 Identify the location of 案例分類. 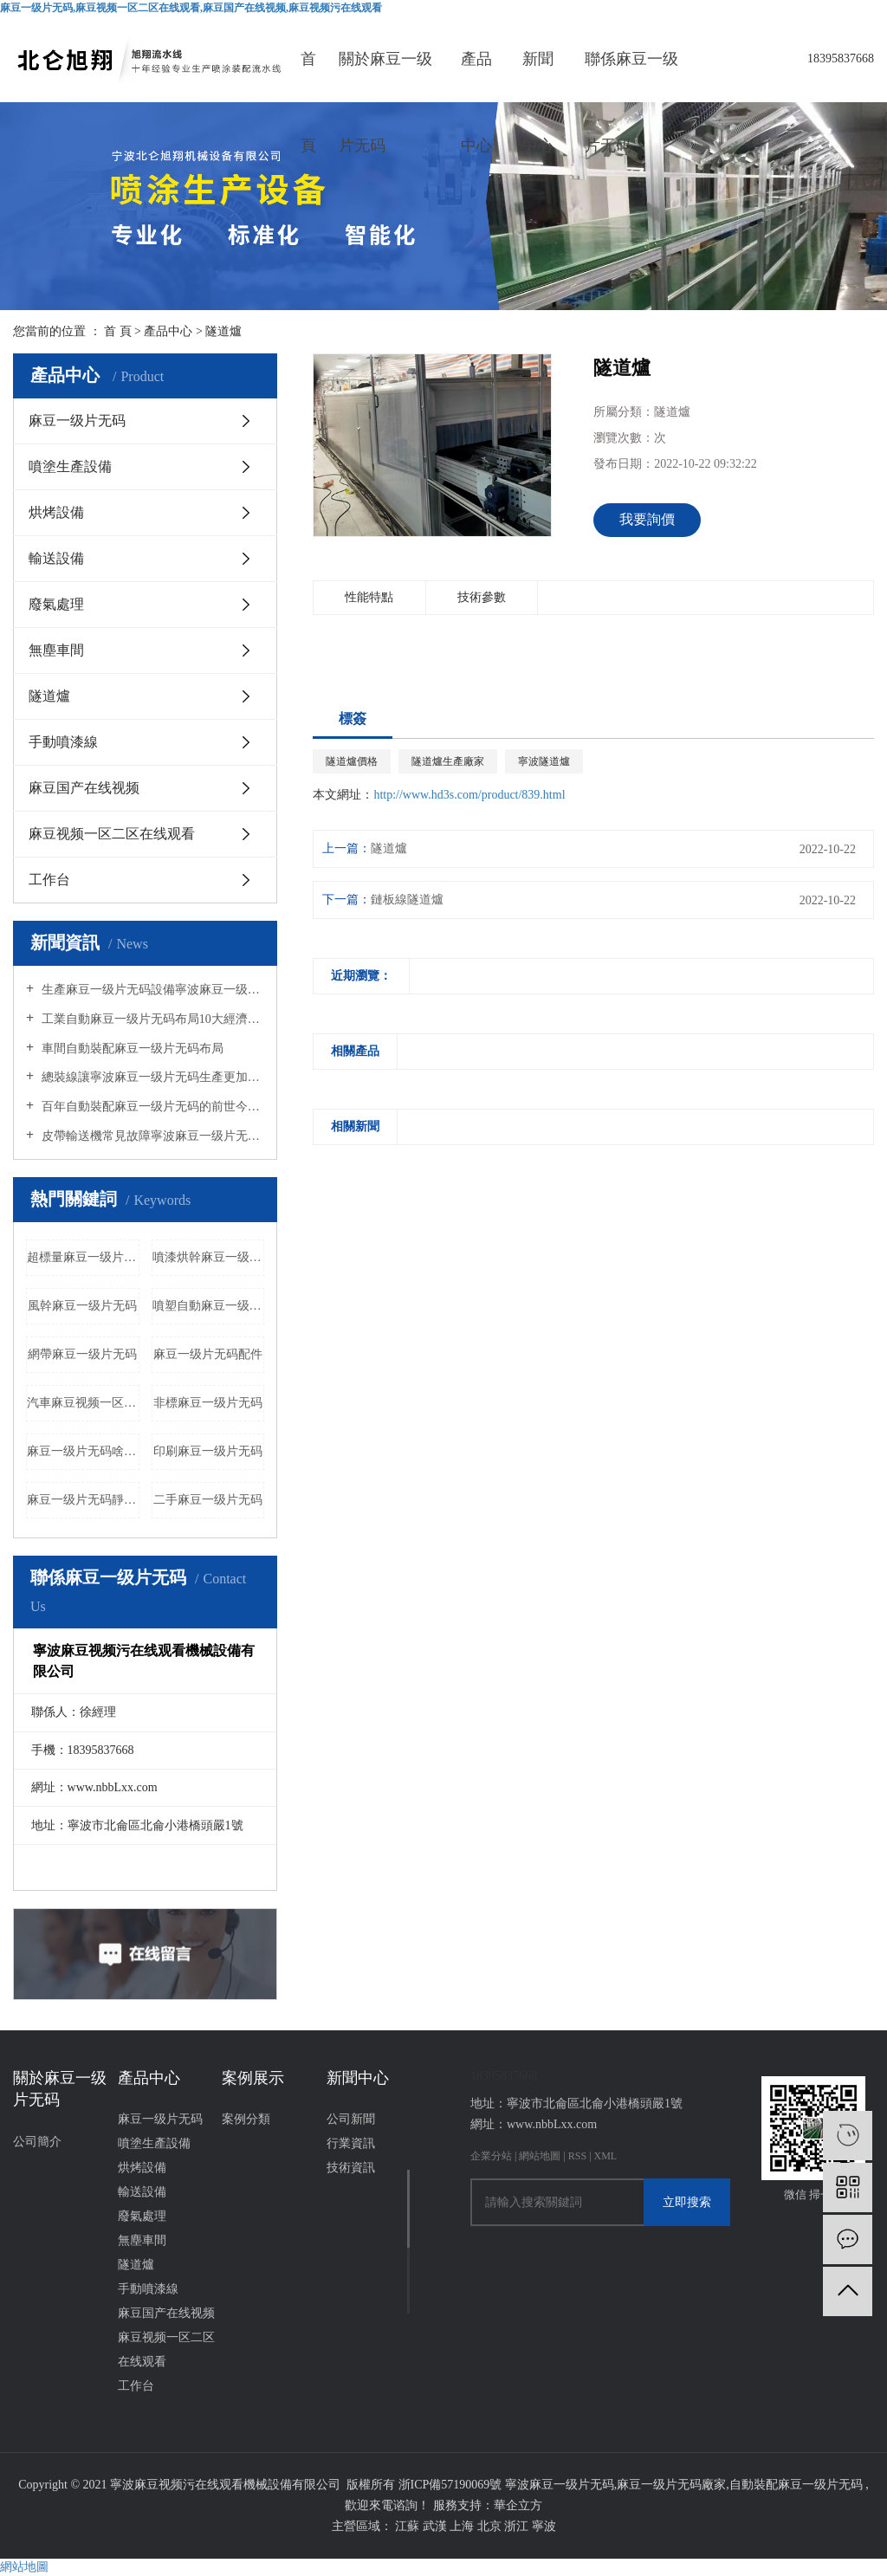
(246, 2119).